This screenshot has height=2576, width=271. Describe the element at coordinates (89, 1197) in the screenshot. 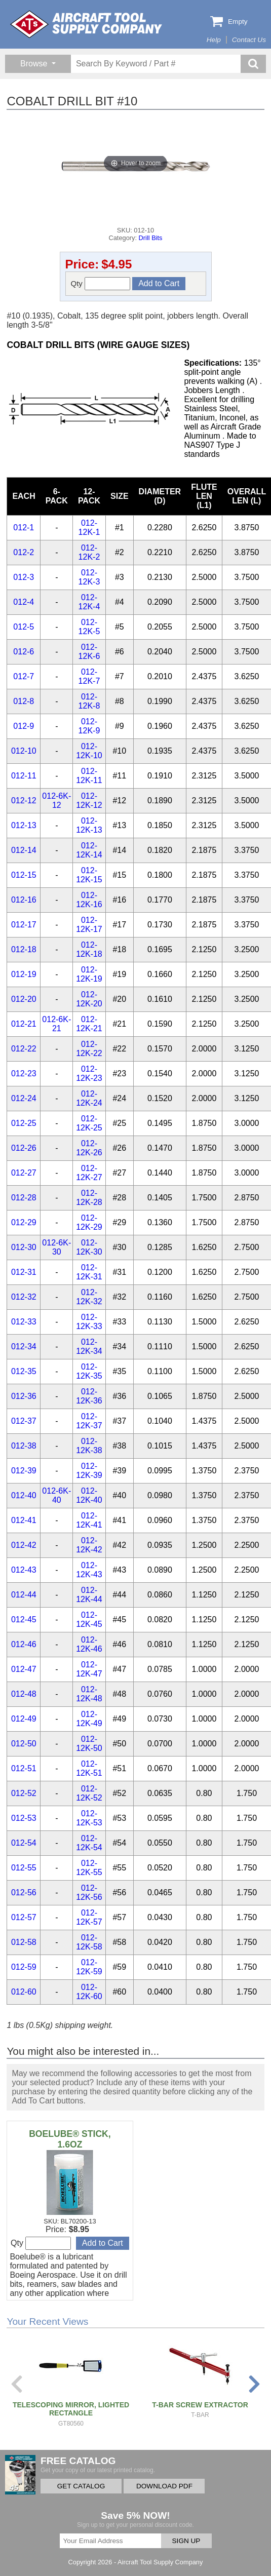

I see `012-12K-28` at that location.